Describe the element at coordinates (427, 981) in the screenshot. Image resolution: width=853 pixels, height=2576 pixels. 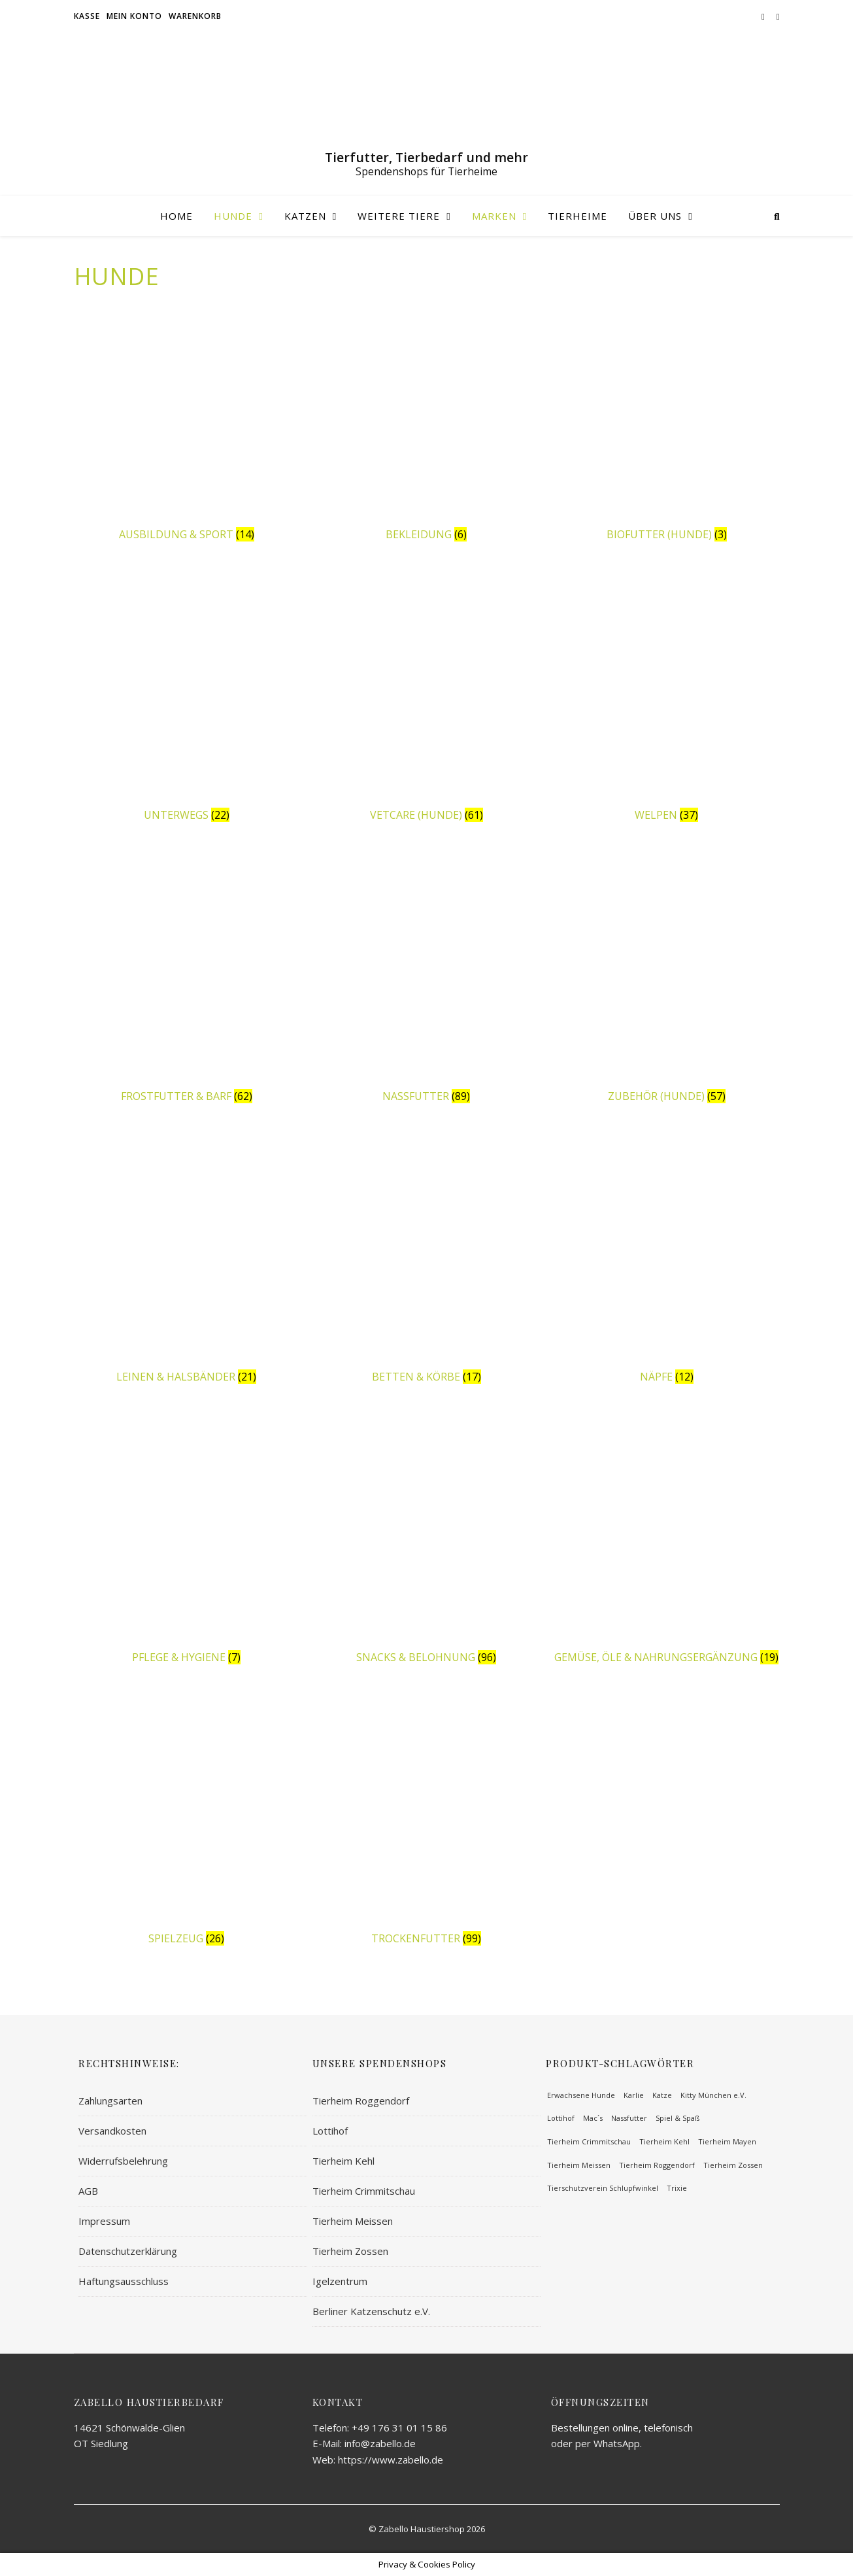
I see `[Produktkategorie Nassfutter besuchen]` at that location.